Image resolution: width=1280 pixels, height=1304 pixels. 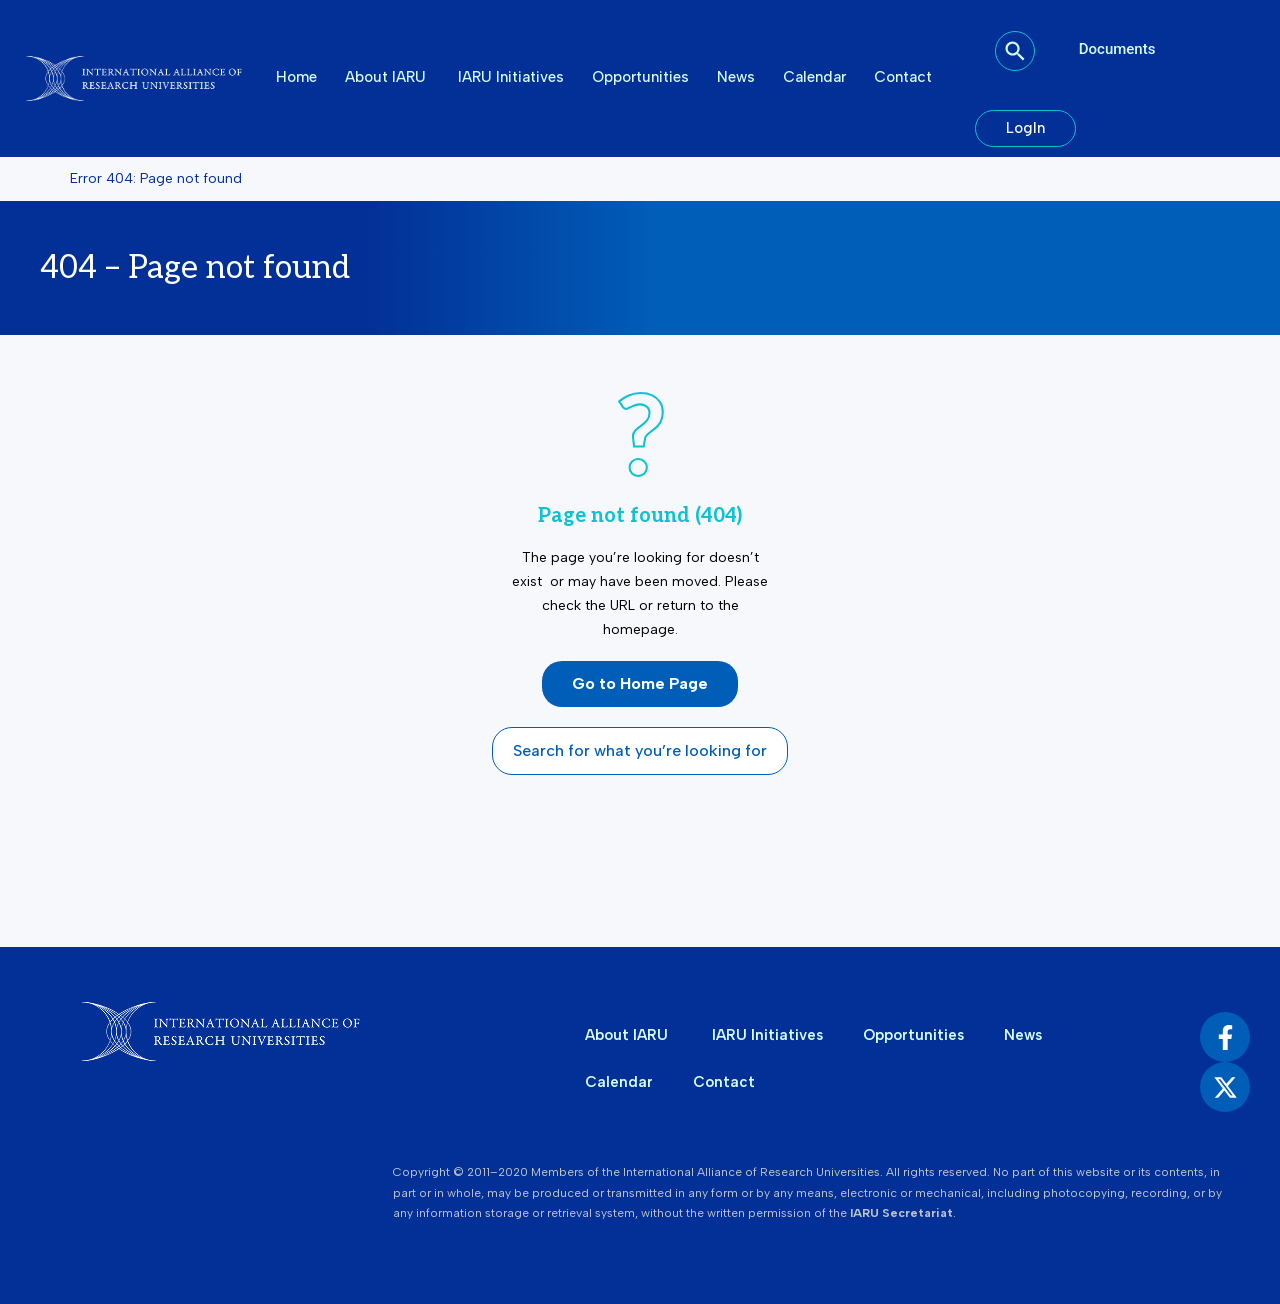 I want to click on Calendar, so click(x=814, y=77).